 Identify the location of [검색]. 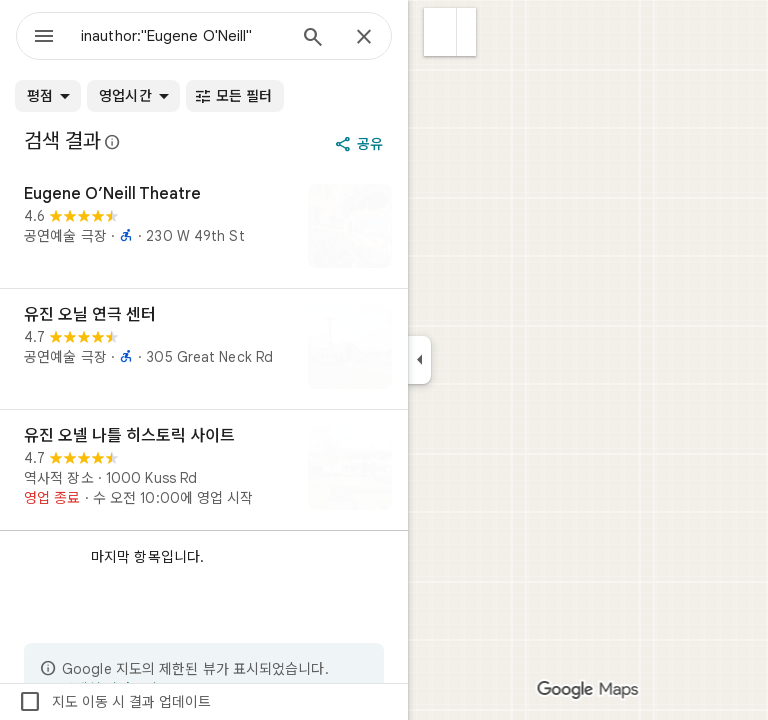
(313, 39).